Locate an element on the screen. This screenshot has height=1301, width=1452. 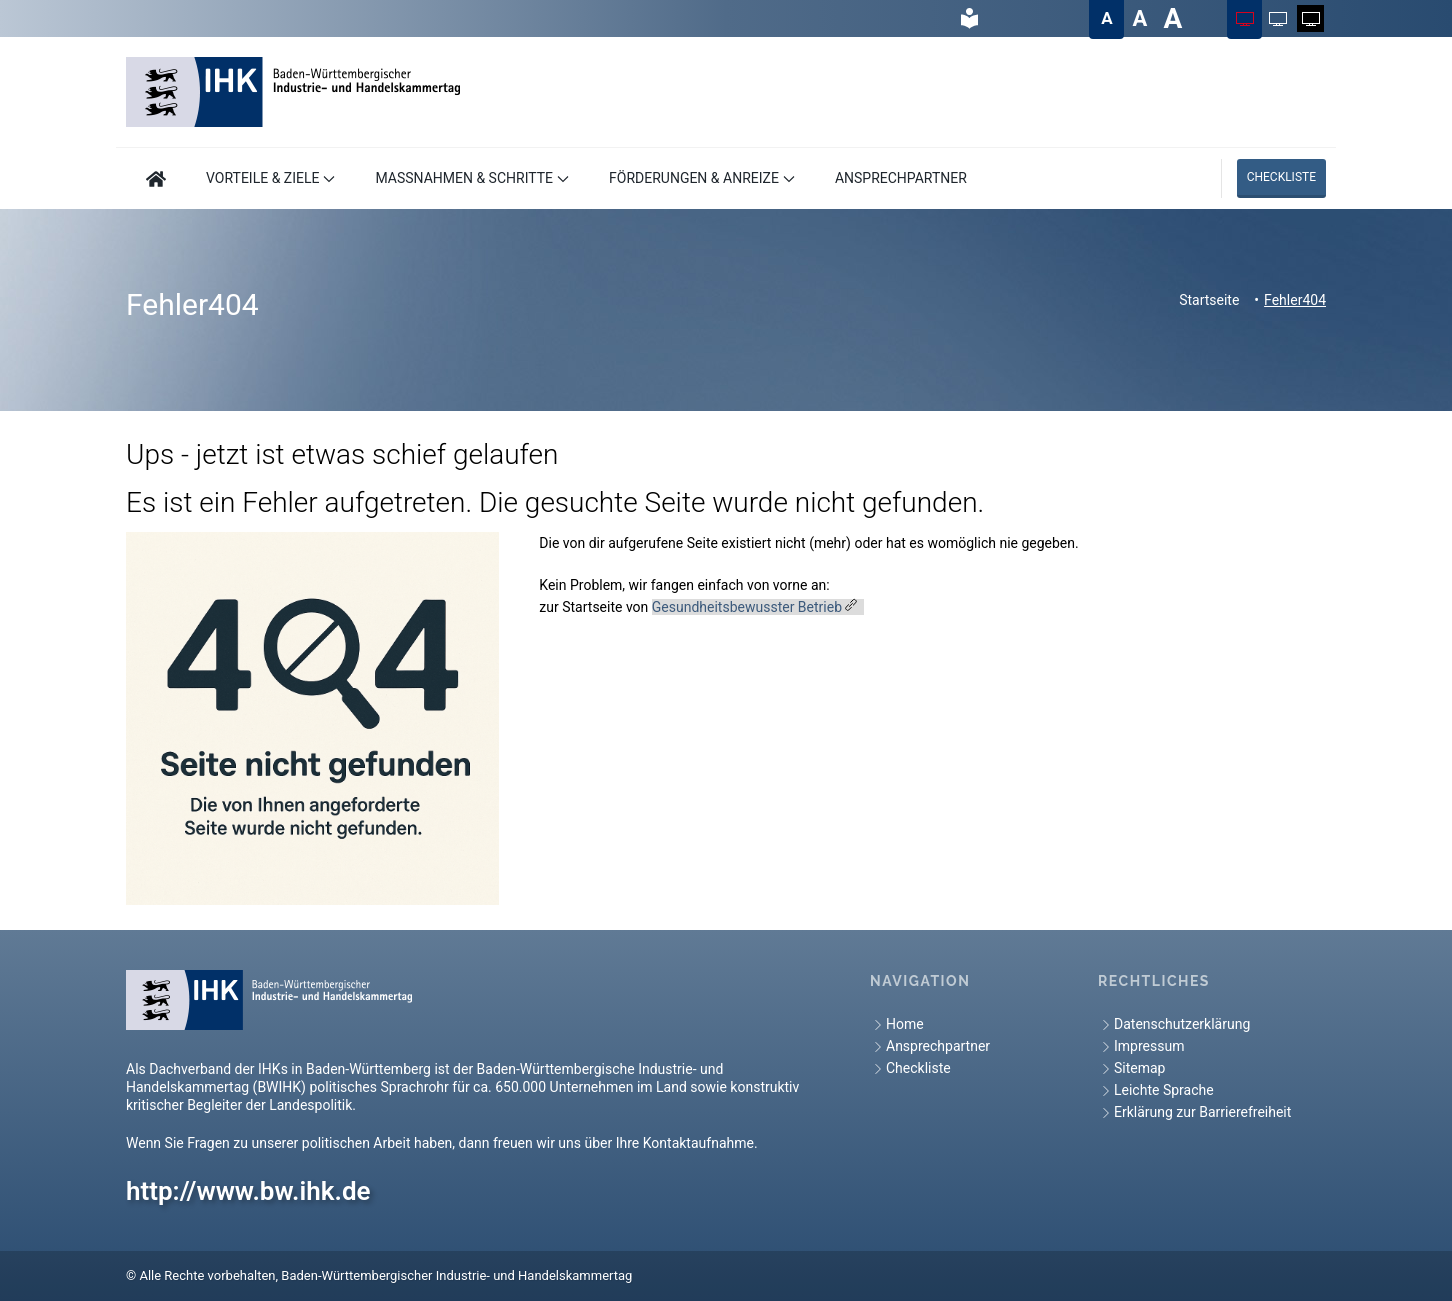
[Textgröße auf Normal ändern] is located at coordinates (1106, 18).